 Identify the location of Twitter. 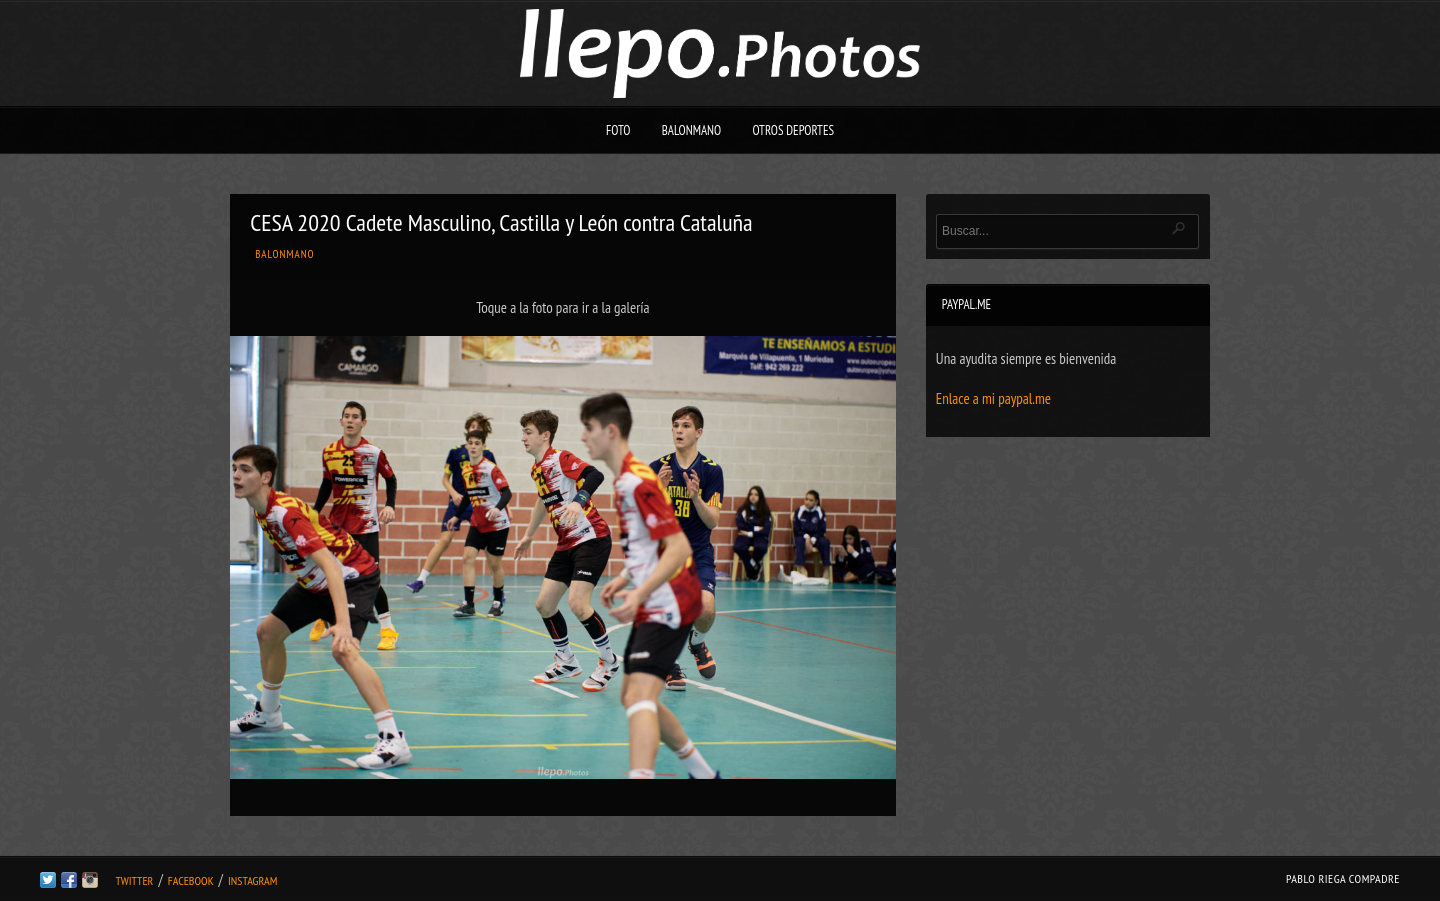
(134, 880).